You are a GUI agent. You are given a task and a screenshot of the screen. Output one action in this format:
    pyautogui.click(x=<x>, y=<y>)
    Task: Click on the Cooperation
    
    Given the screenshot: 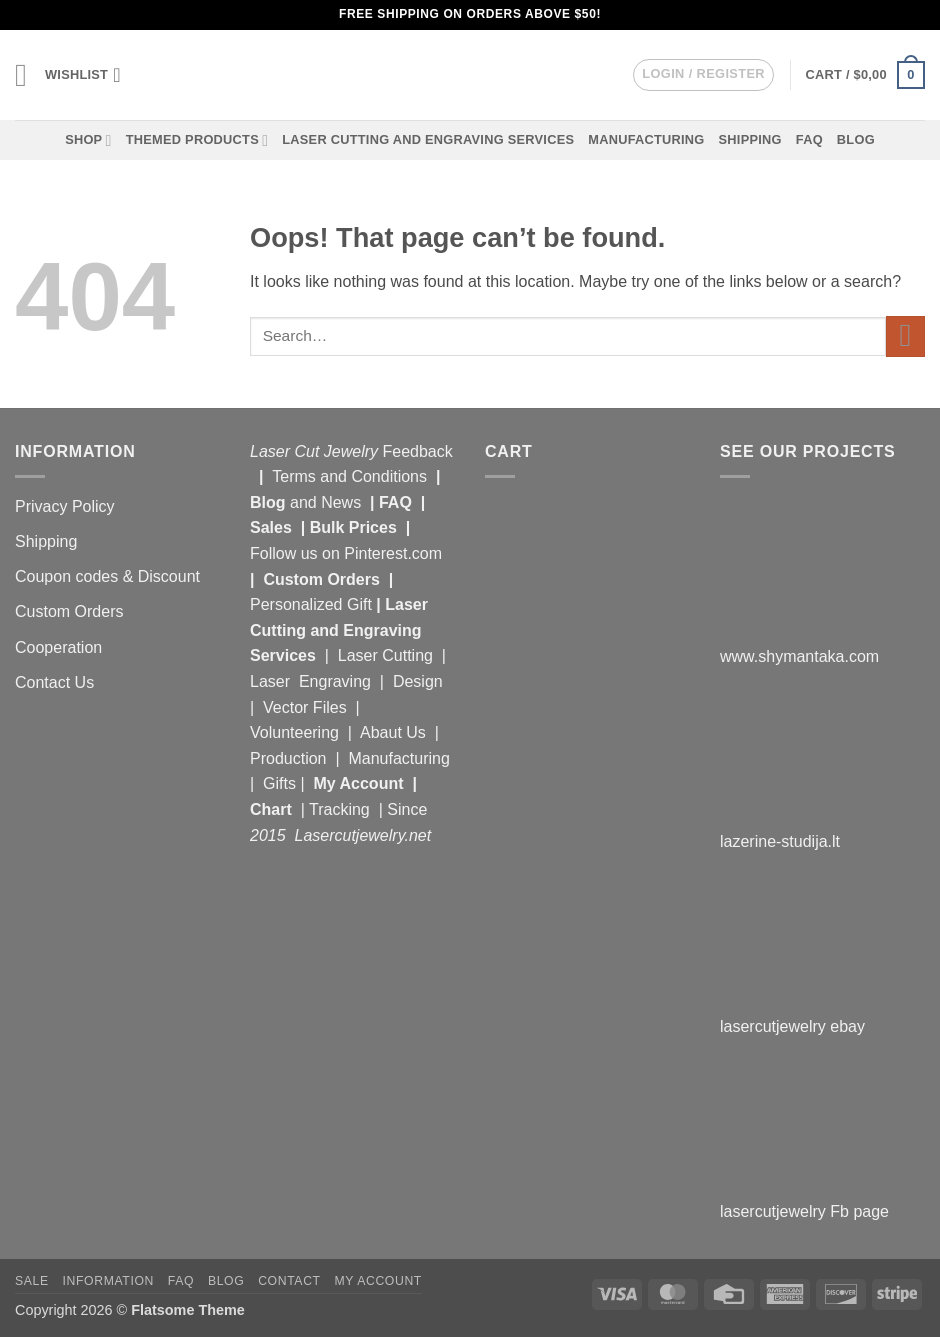 What is the action you would take?
    pyautogui.click(x=58, y=647)
    